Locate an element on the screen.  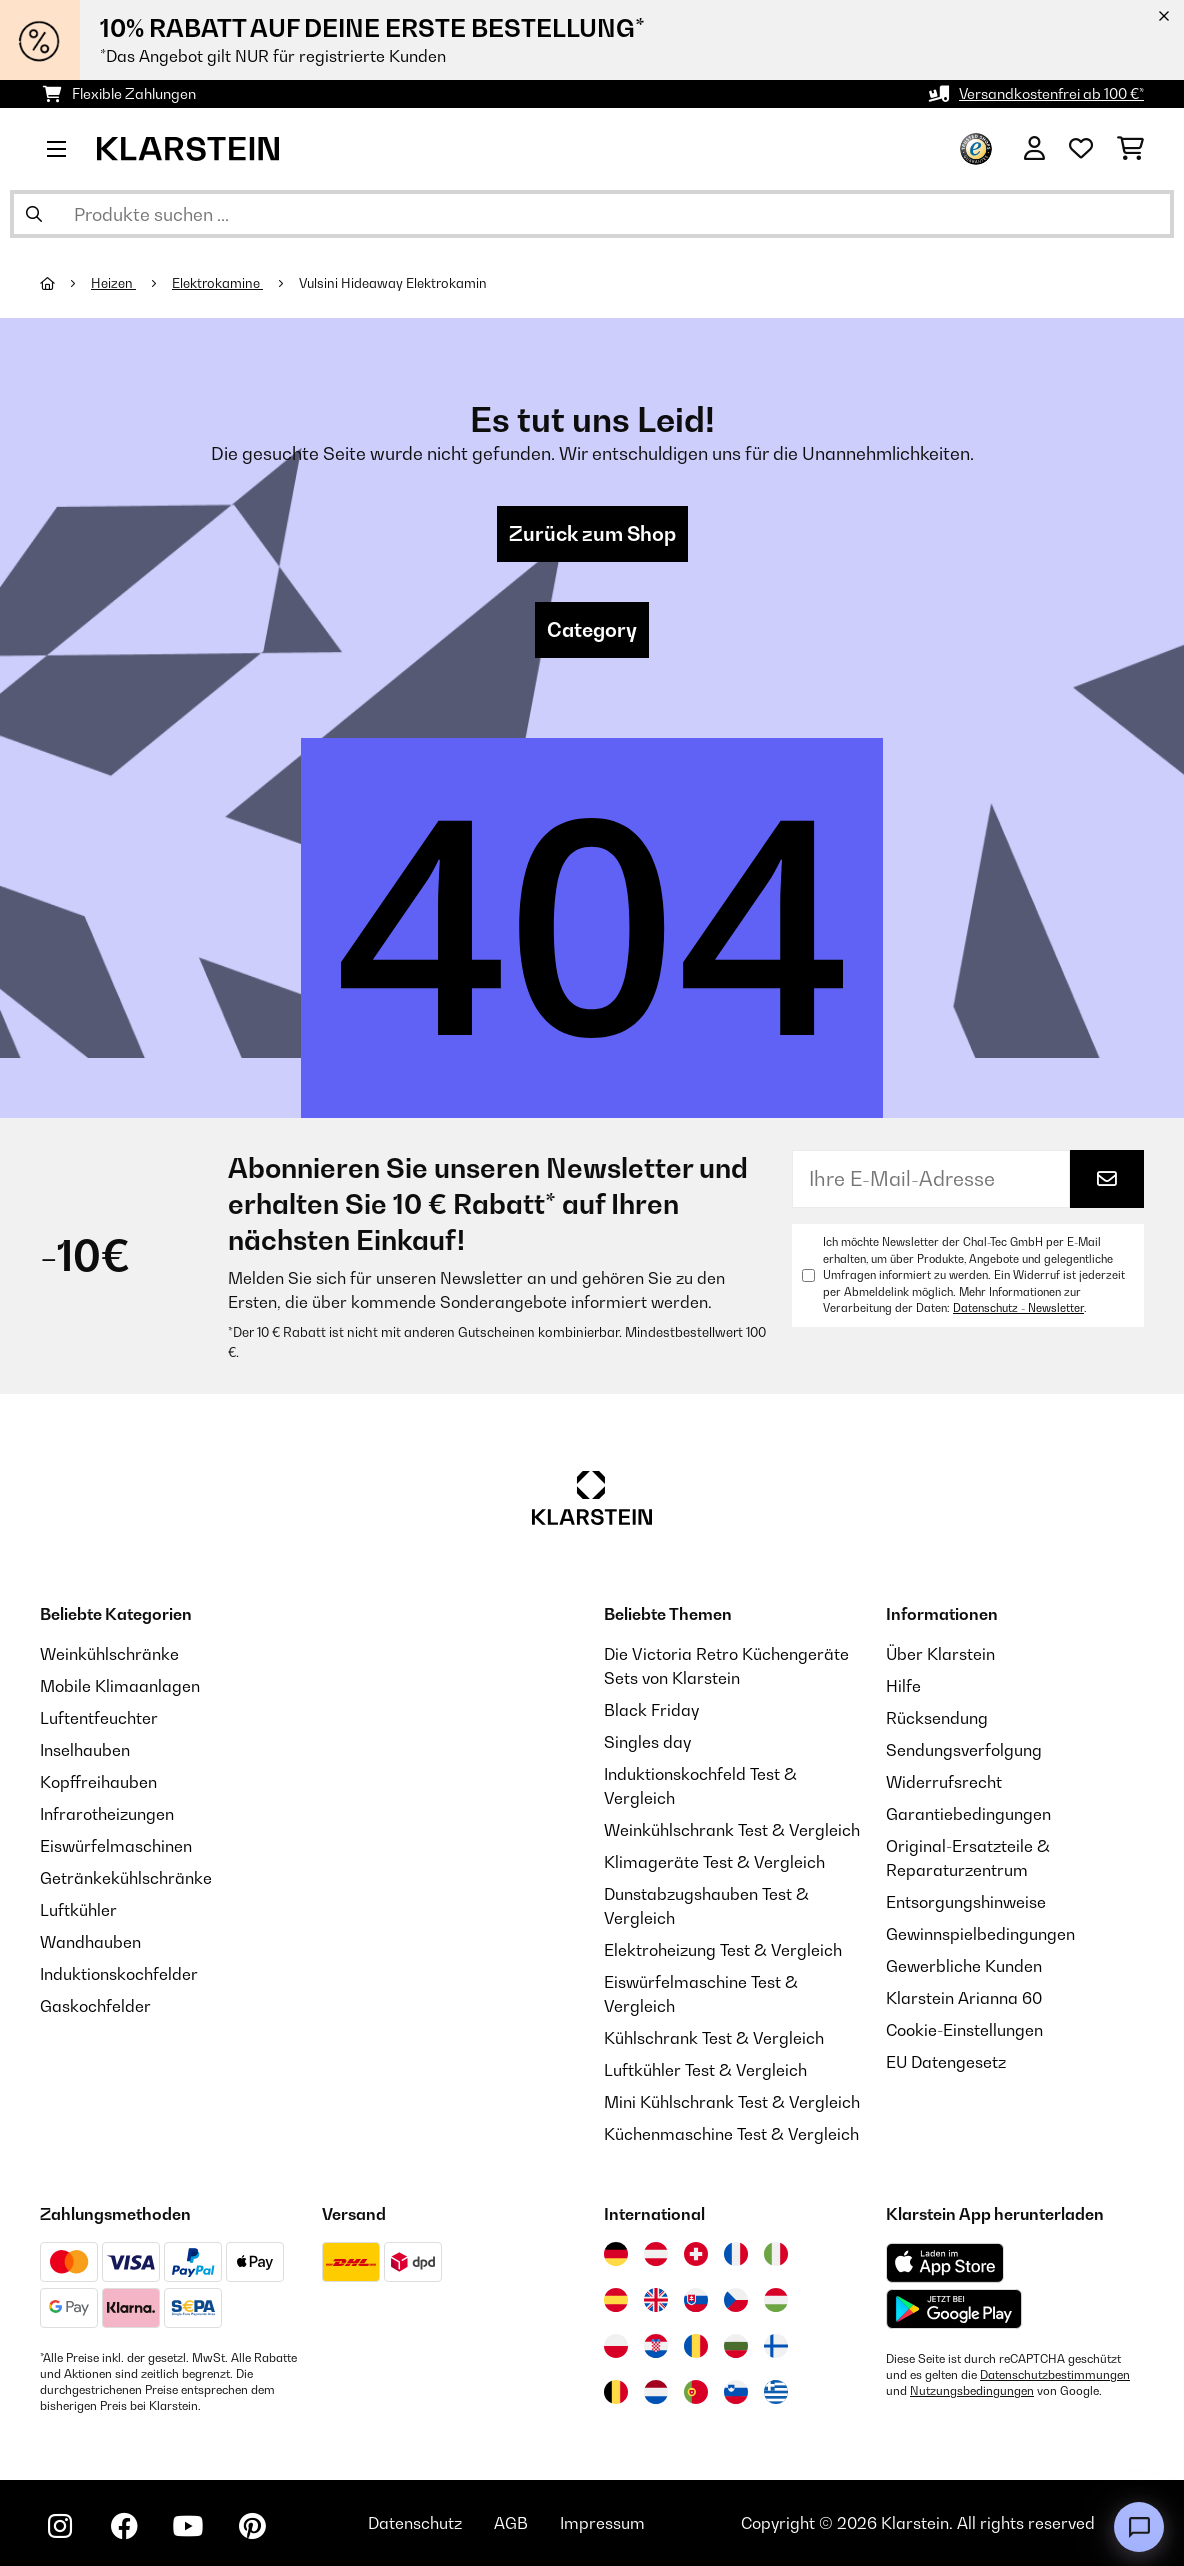
[Wunschliste] is located at coordinates (1081, 149).